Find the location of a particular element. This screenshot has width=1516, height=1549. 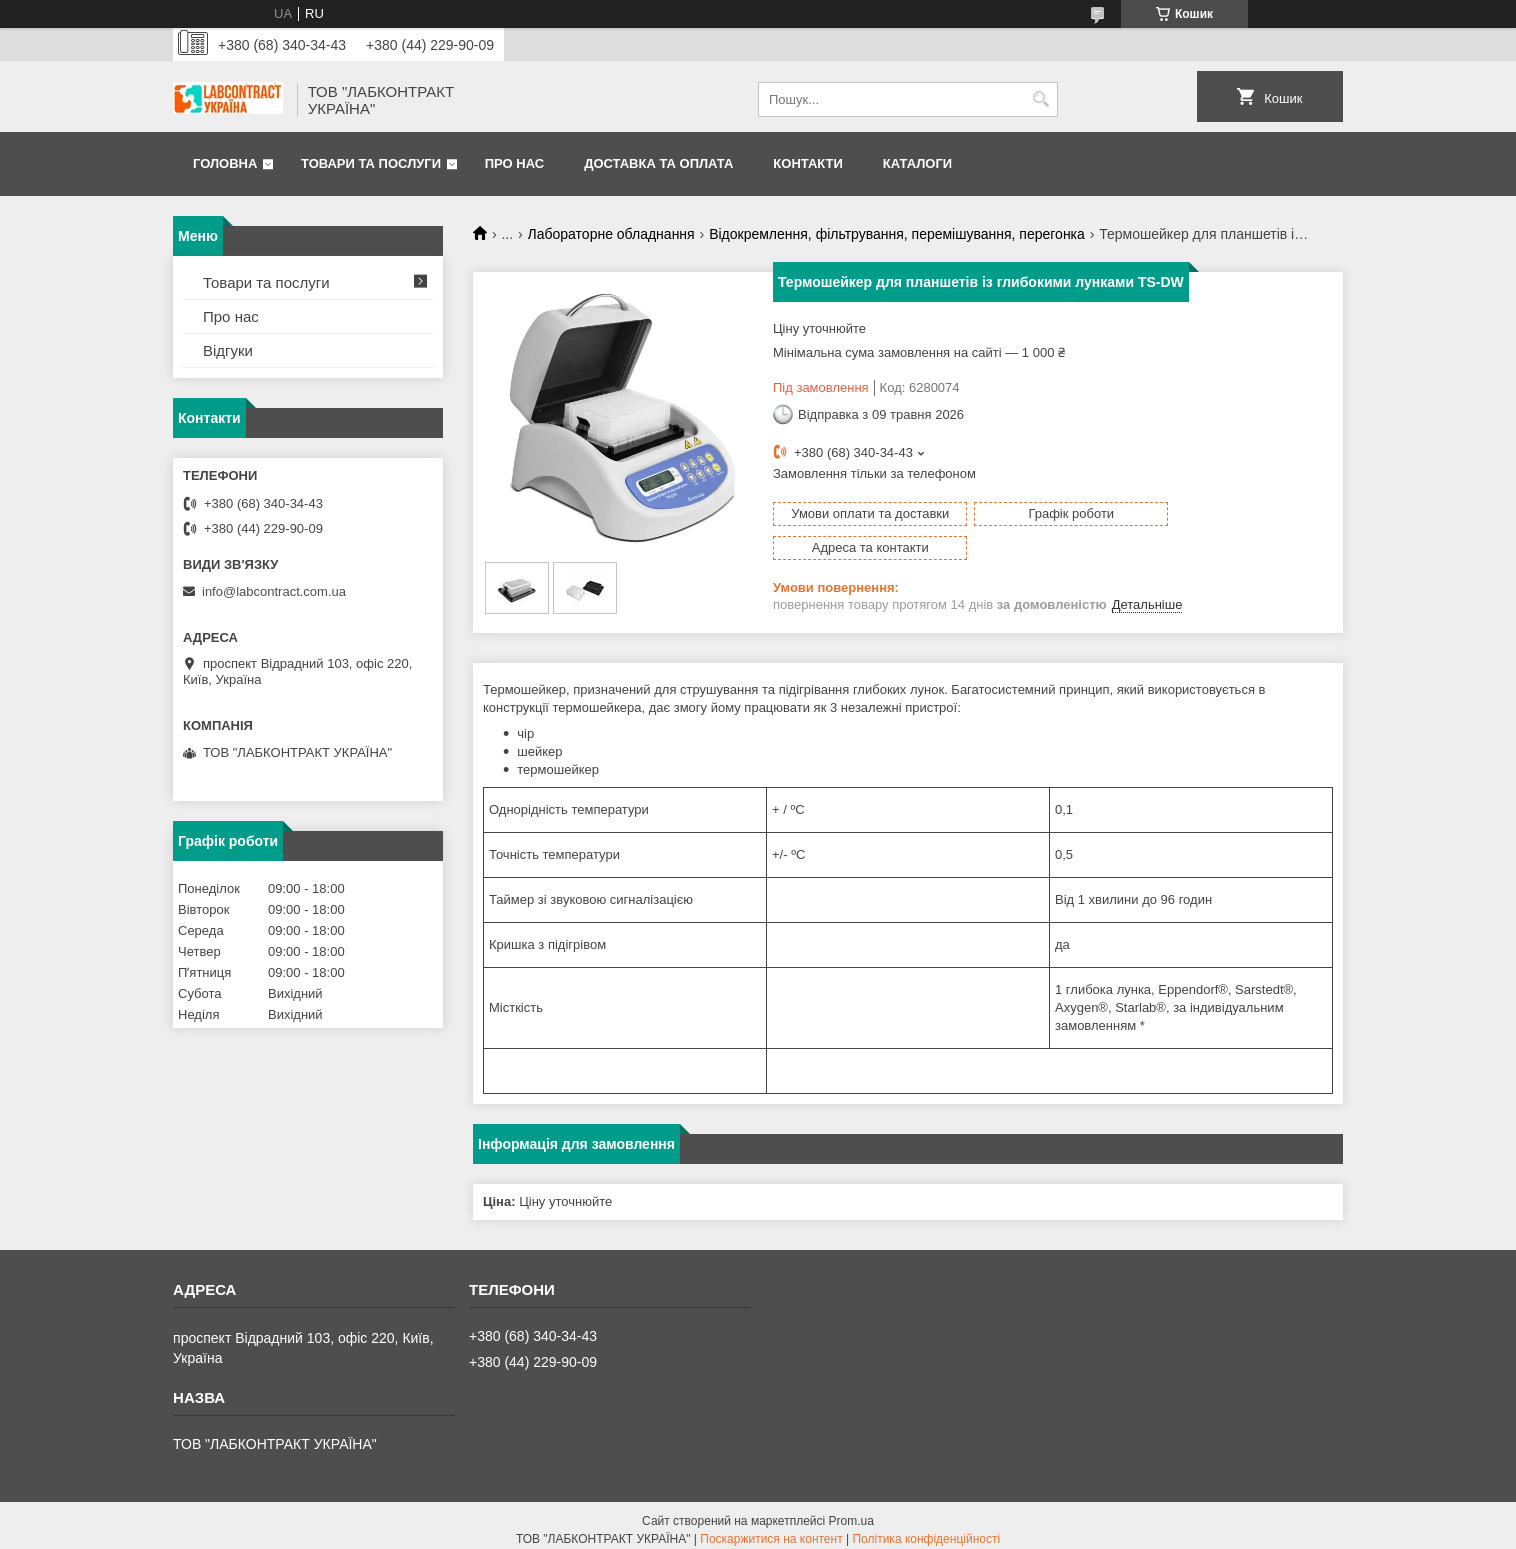

Політика конфіденційності is located at coordinates (926, 1530).